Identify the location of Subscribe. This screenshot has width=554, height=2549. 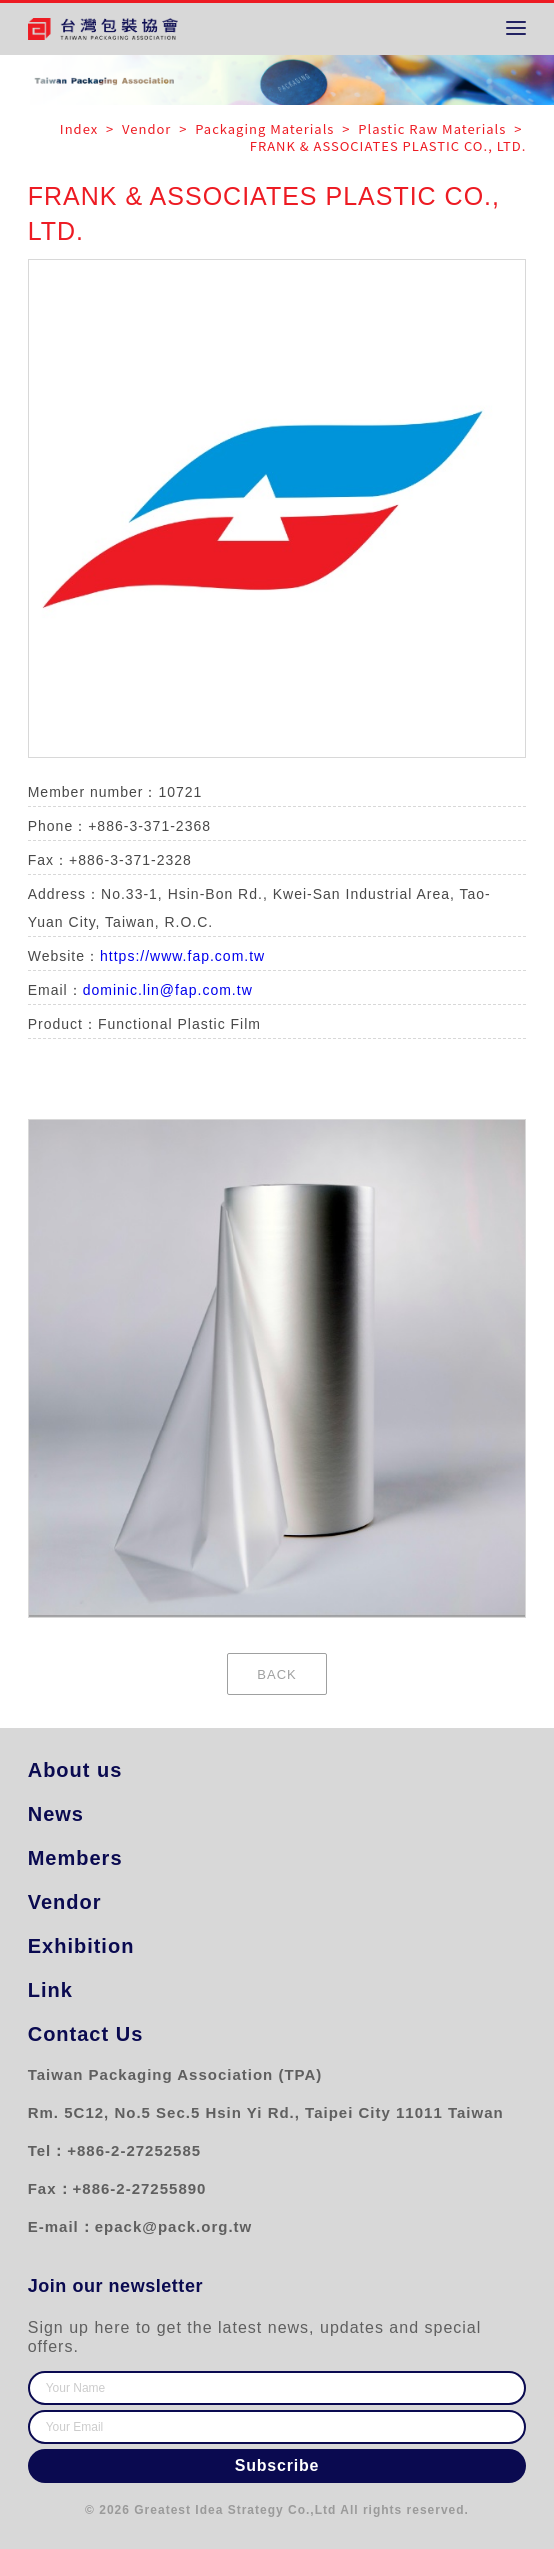
(277, 2465).